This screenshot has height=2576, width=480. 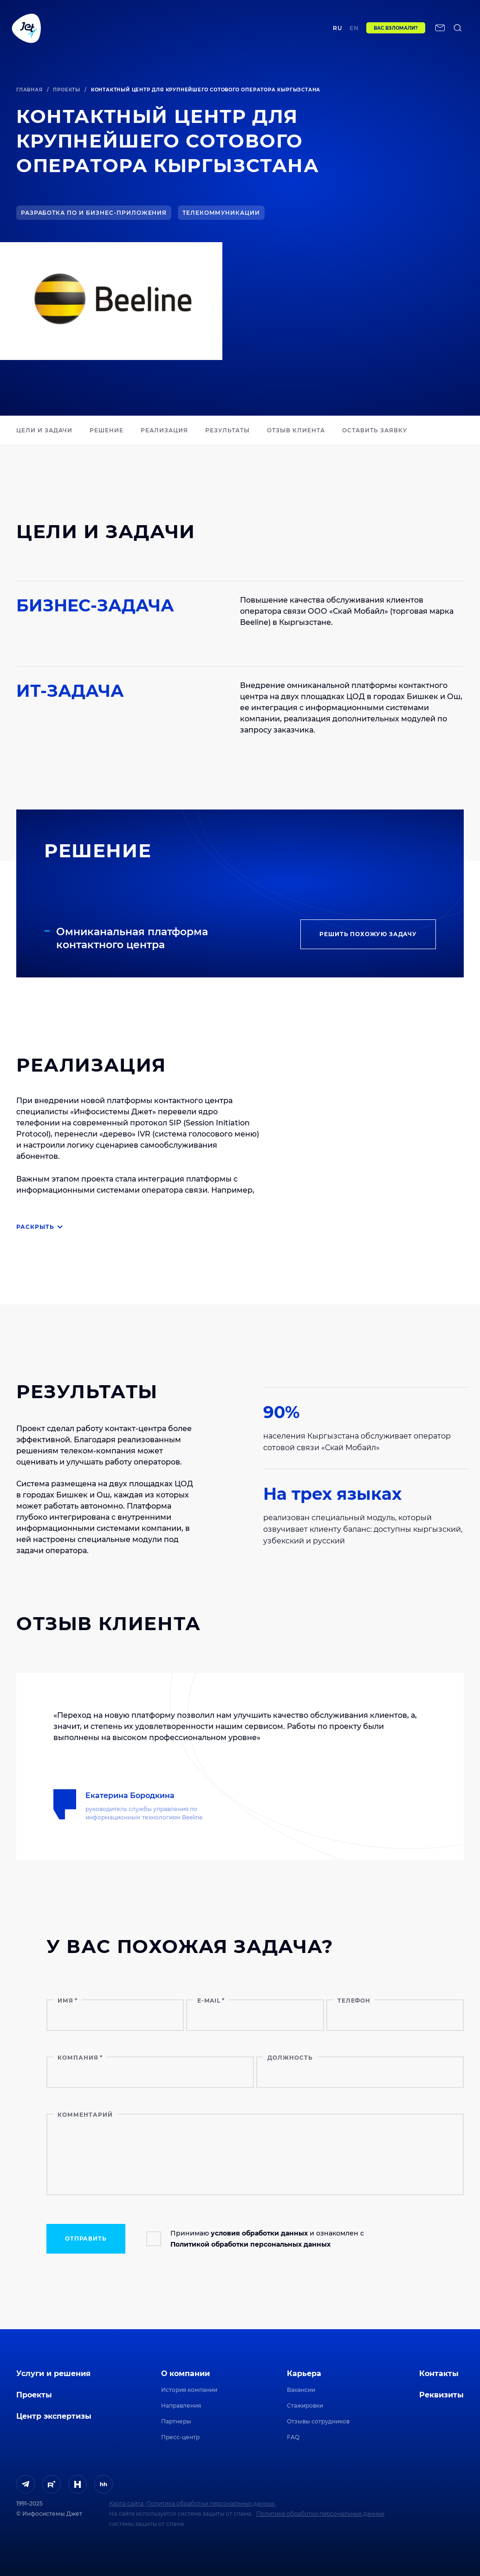 What do you see at coordinates (185, 2373) in the screenshot?
I see `О компании` at bounding box center [185, 2373].